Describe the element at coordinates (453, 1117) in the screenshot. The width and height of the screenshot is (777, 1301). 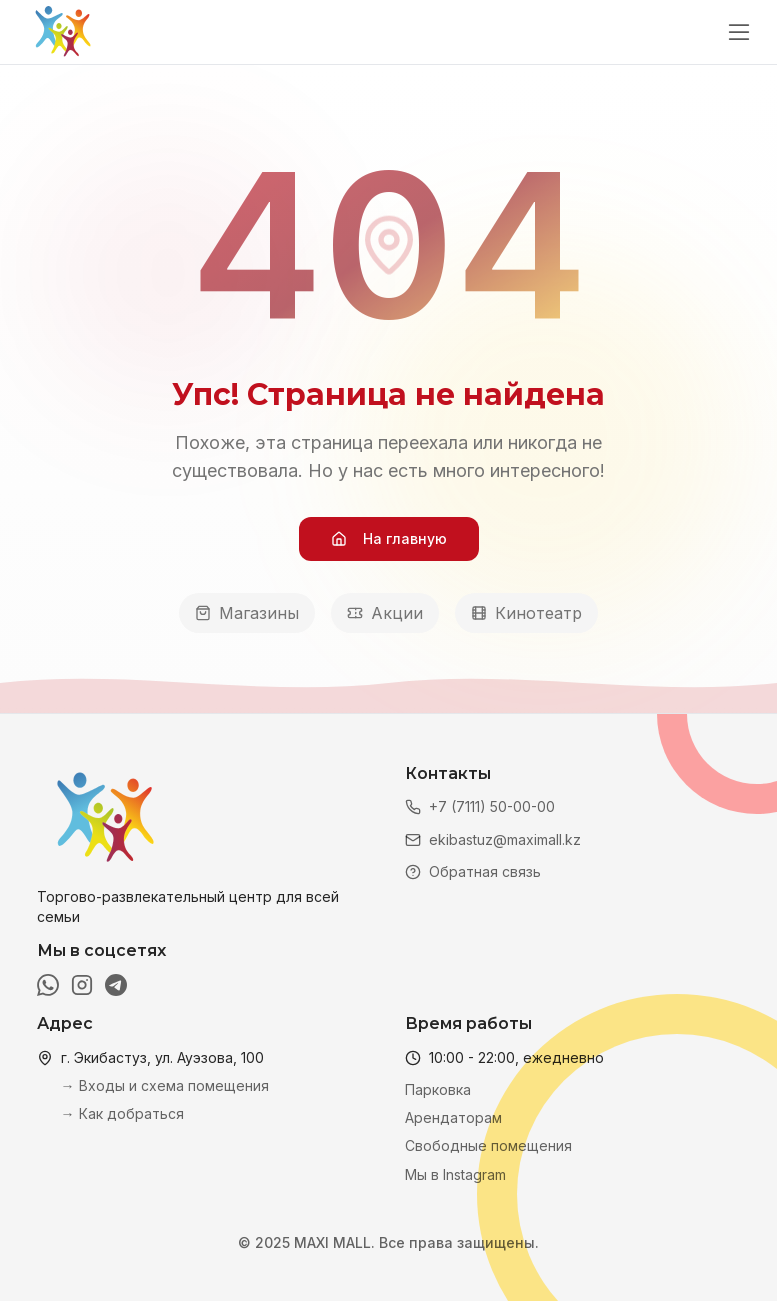
I see `Арендаторам` at that location.